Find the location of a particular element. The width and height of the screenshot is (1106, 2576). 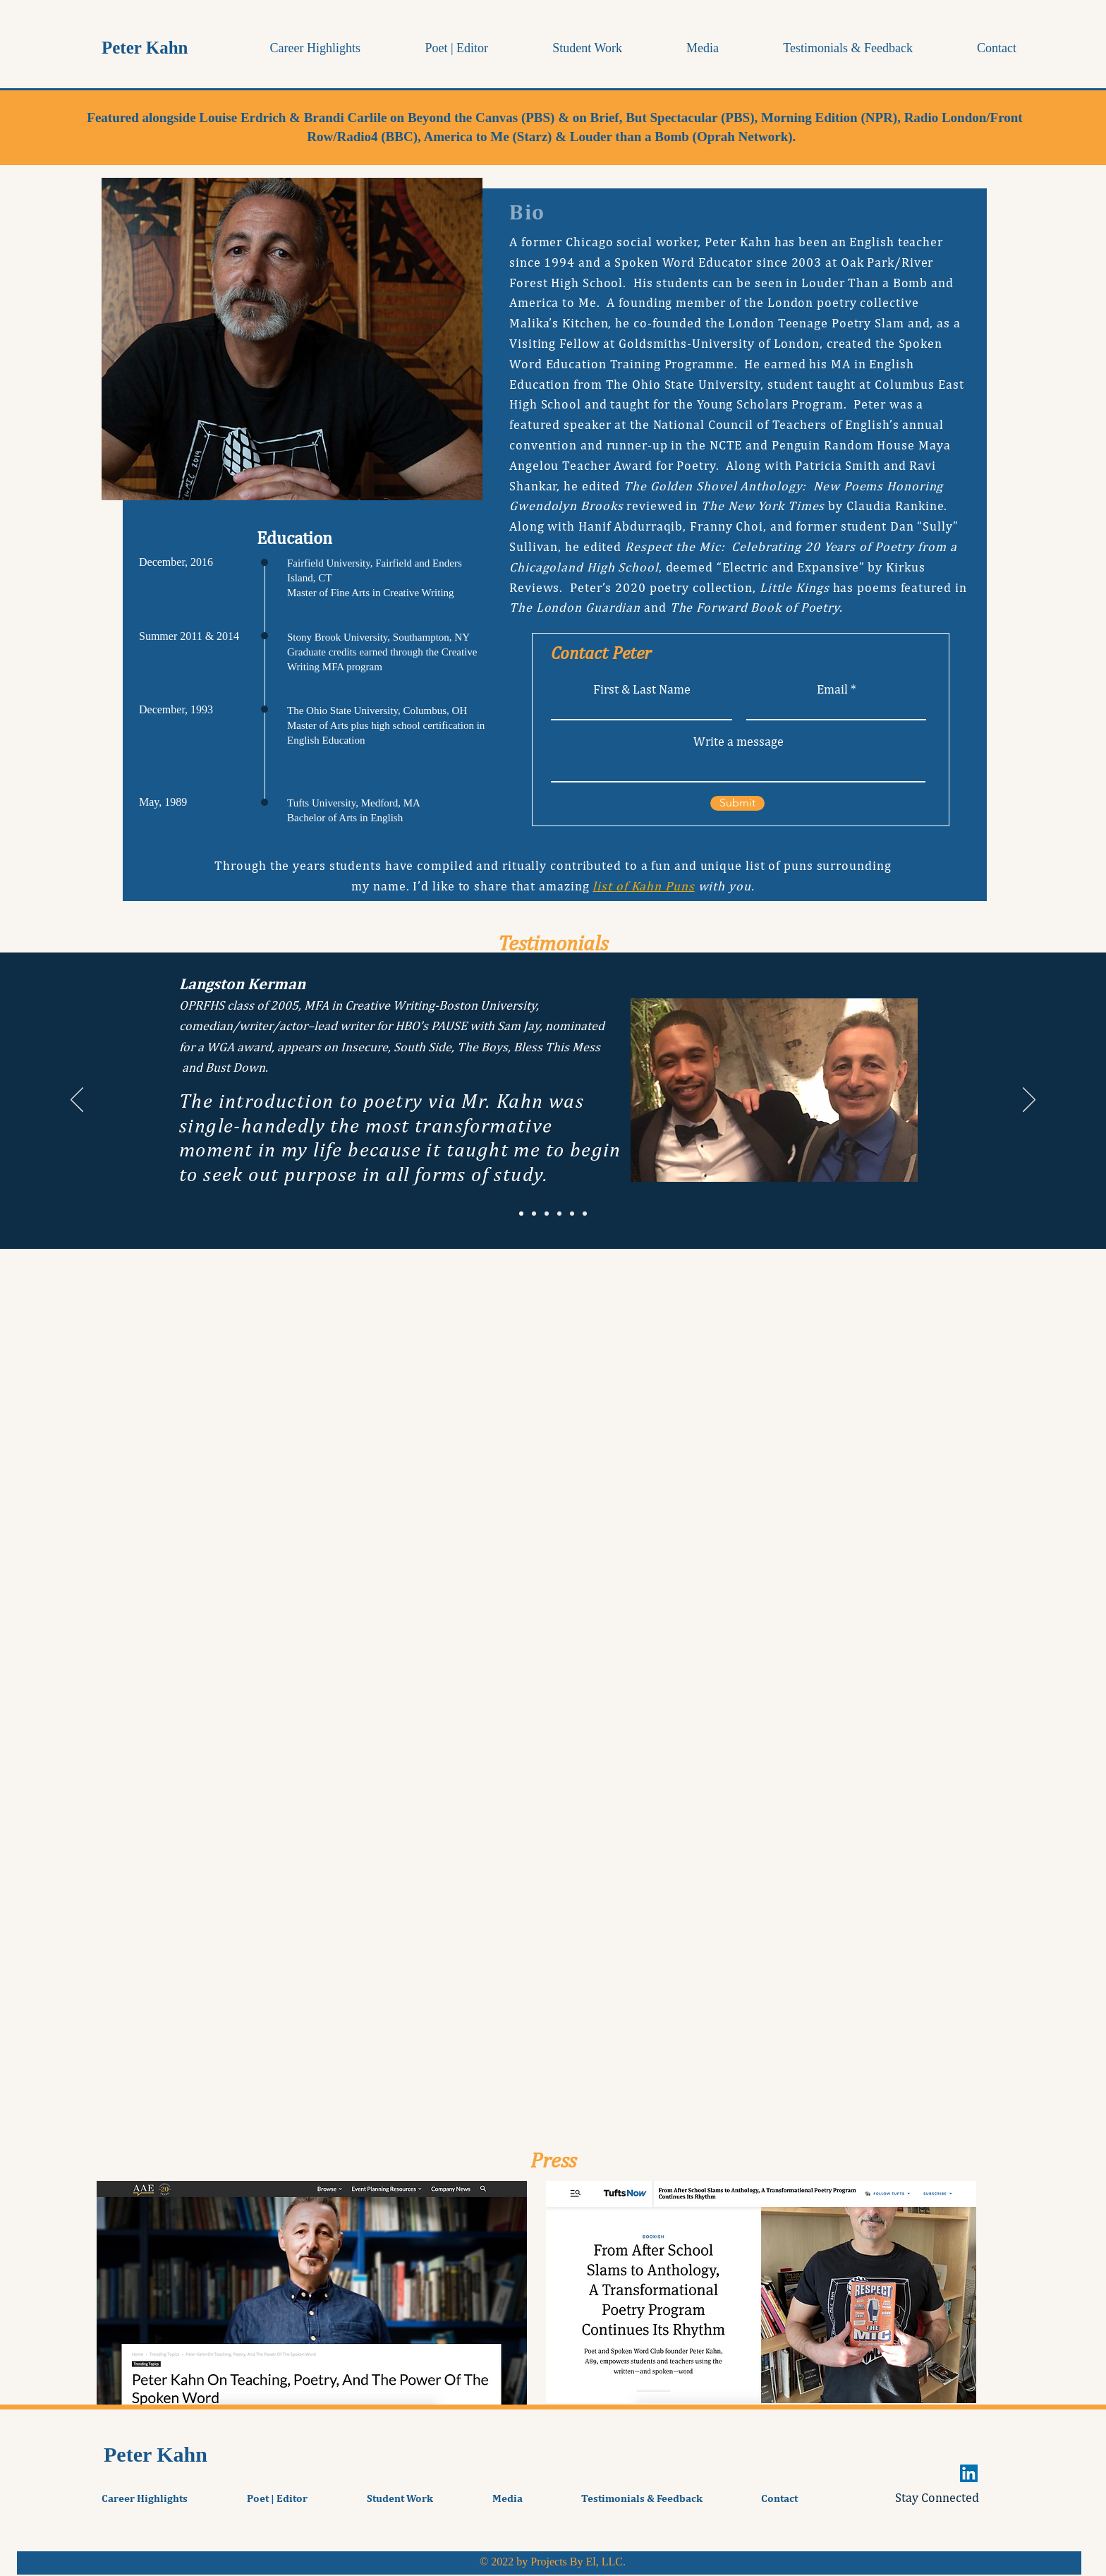

Email is located at coordinates (832, 689).